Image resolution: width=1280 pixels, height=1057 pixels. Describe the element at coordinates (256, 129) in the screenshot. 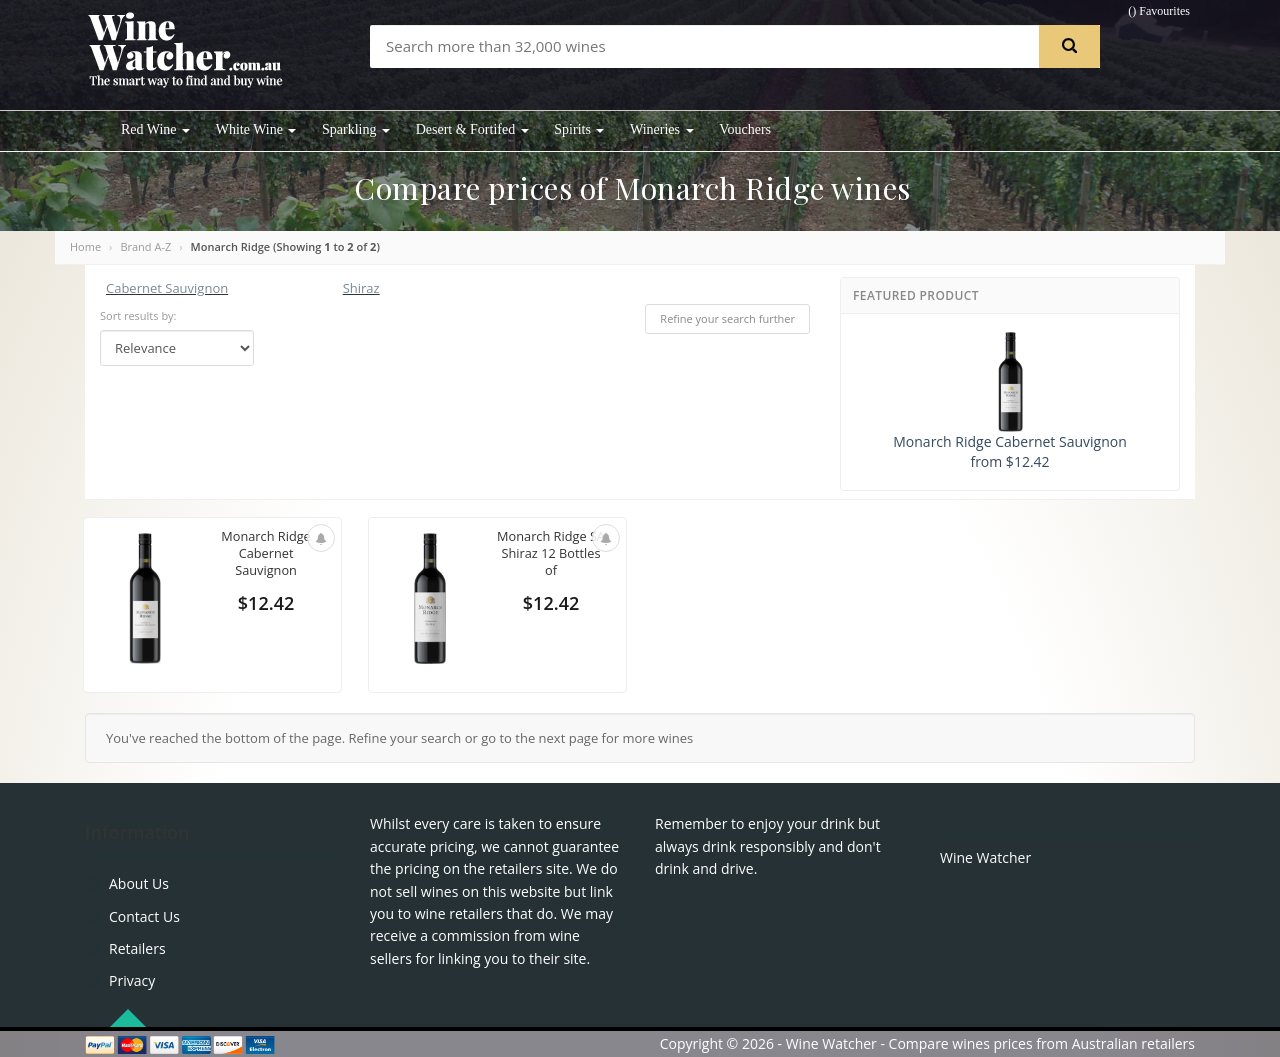

I see `White Wine` at that location.